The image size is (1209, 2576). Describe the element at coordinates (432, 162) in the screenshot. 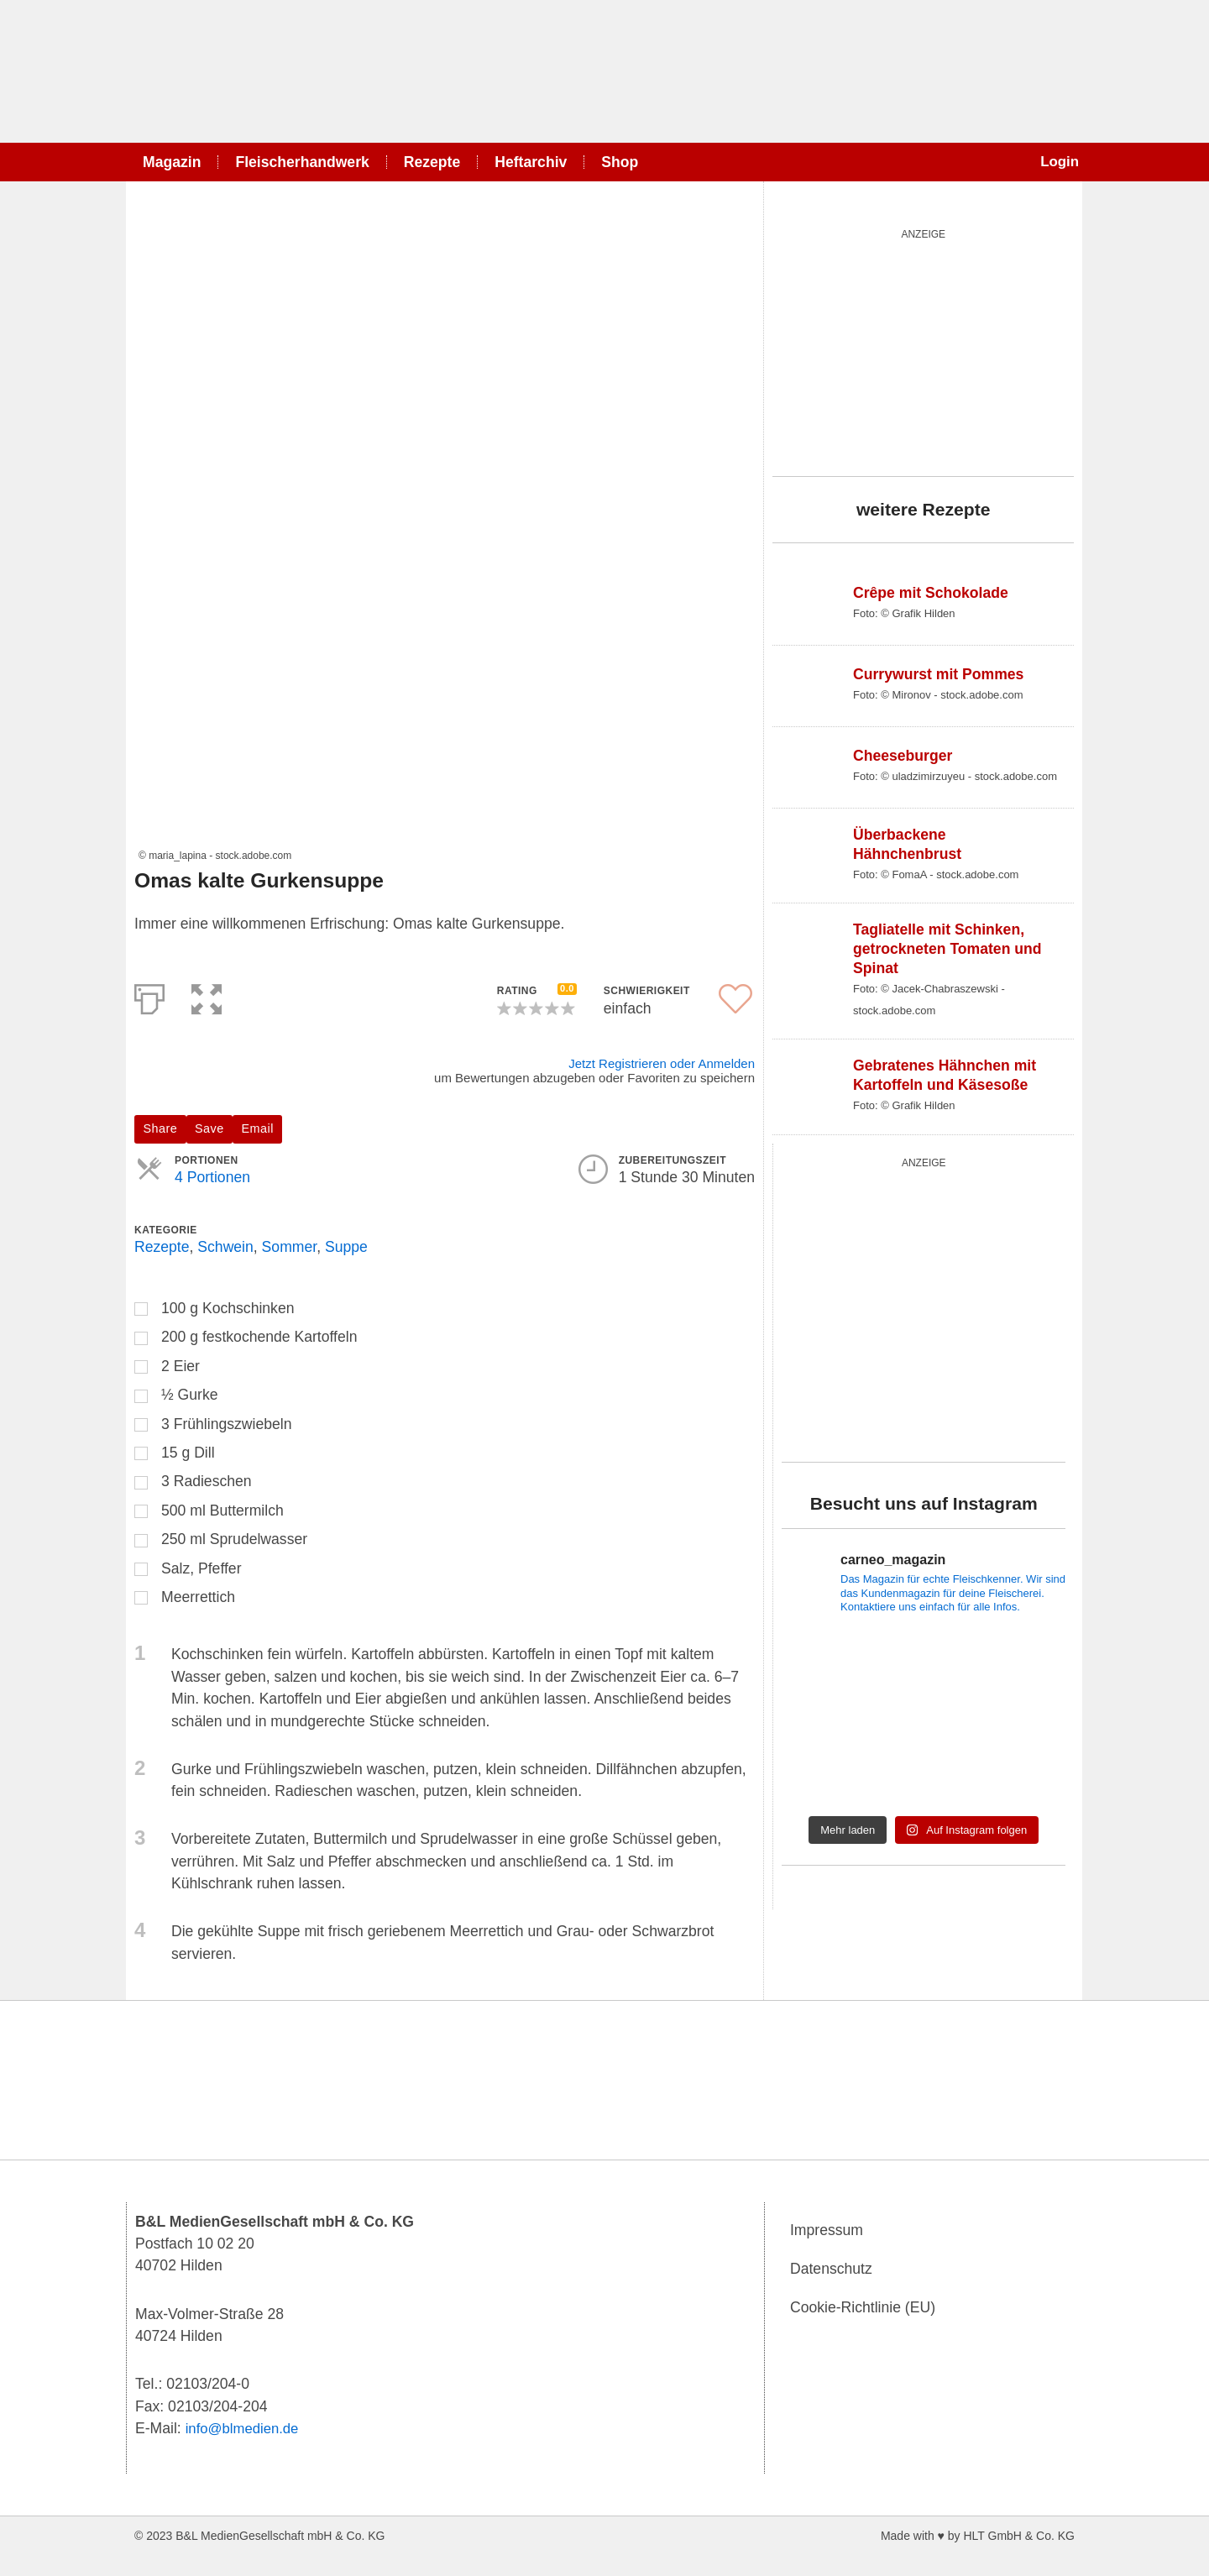

I see `Rezepte` at that location.